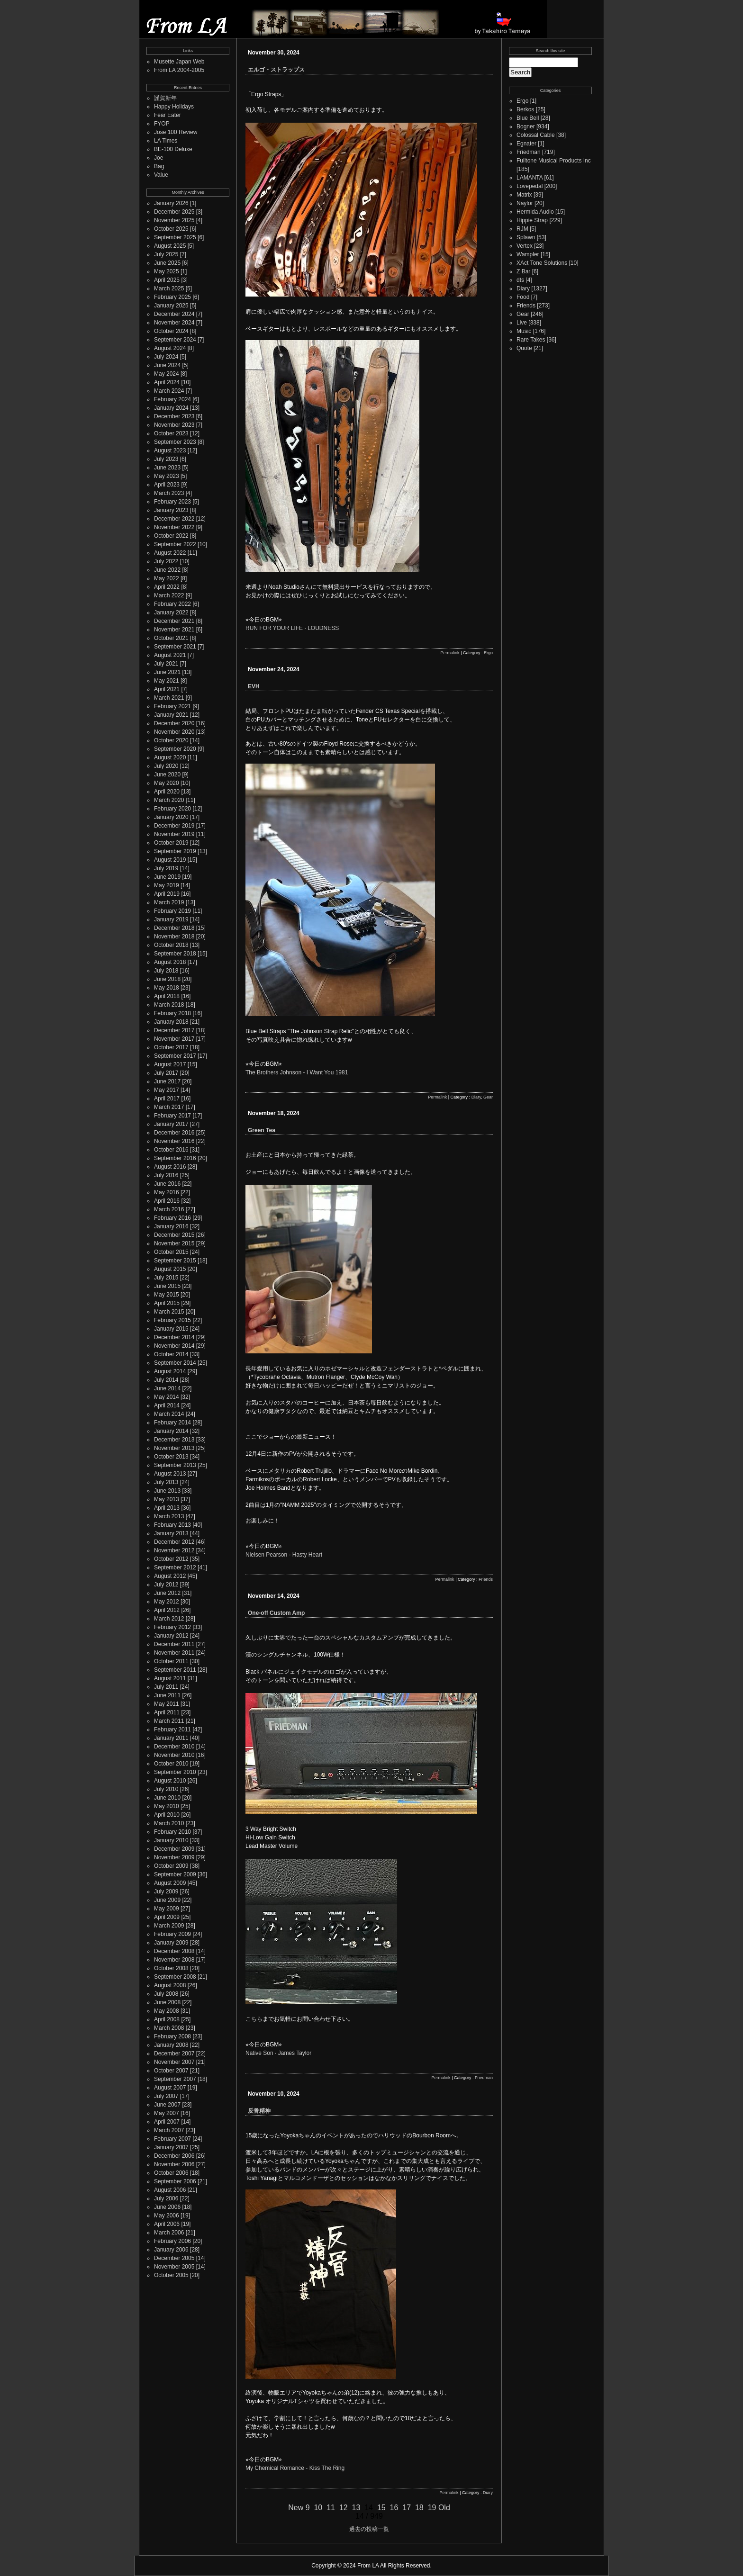 Image resolution: width=743 pixels, height=2576 pixels. I want to click on March 2023, so click(169, 493).